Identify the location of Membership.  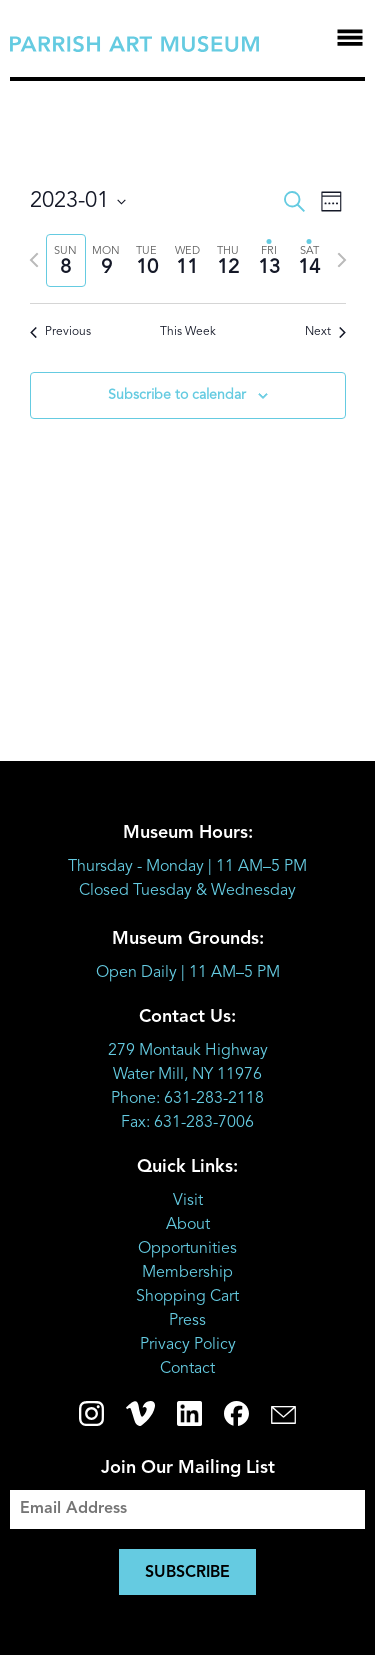
(187, 1273).